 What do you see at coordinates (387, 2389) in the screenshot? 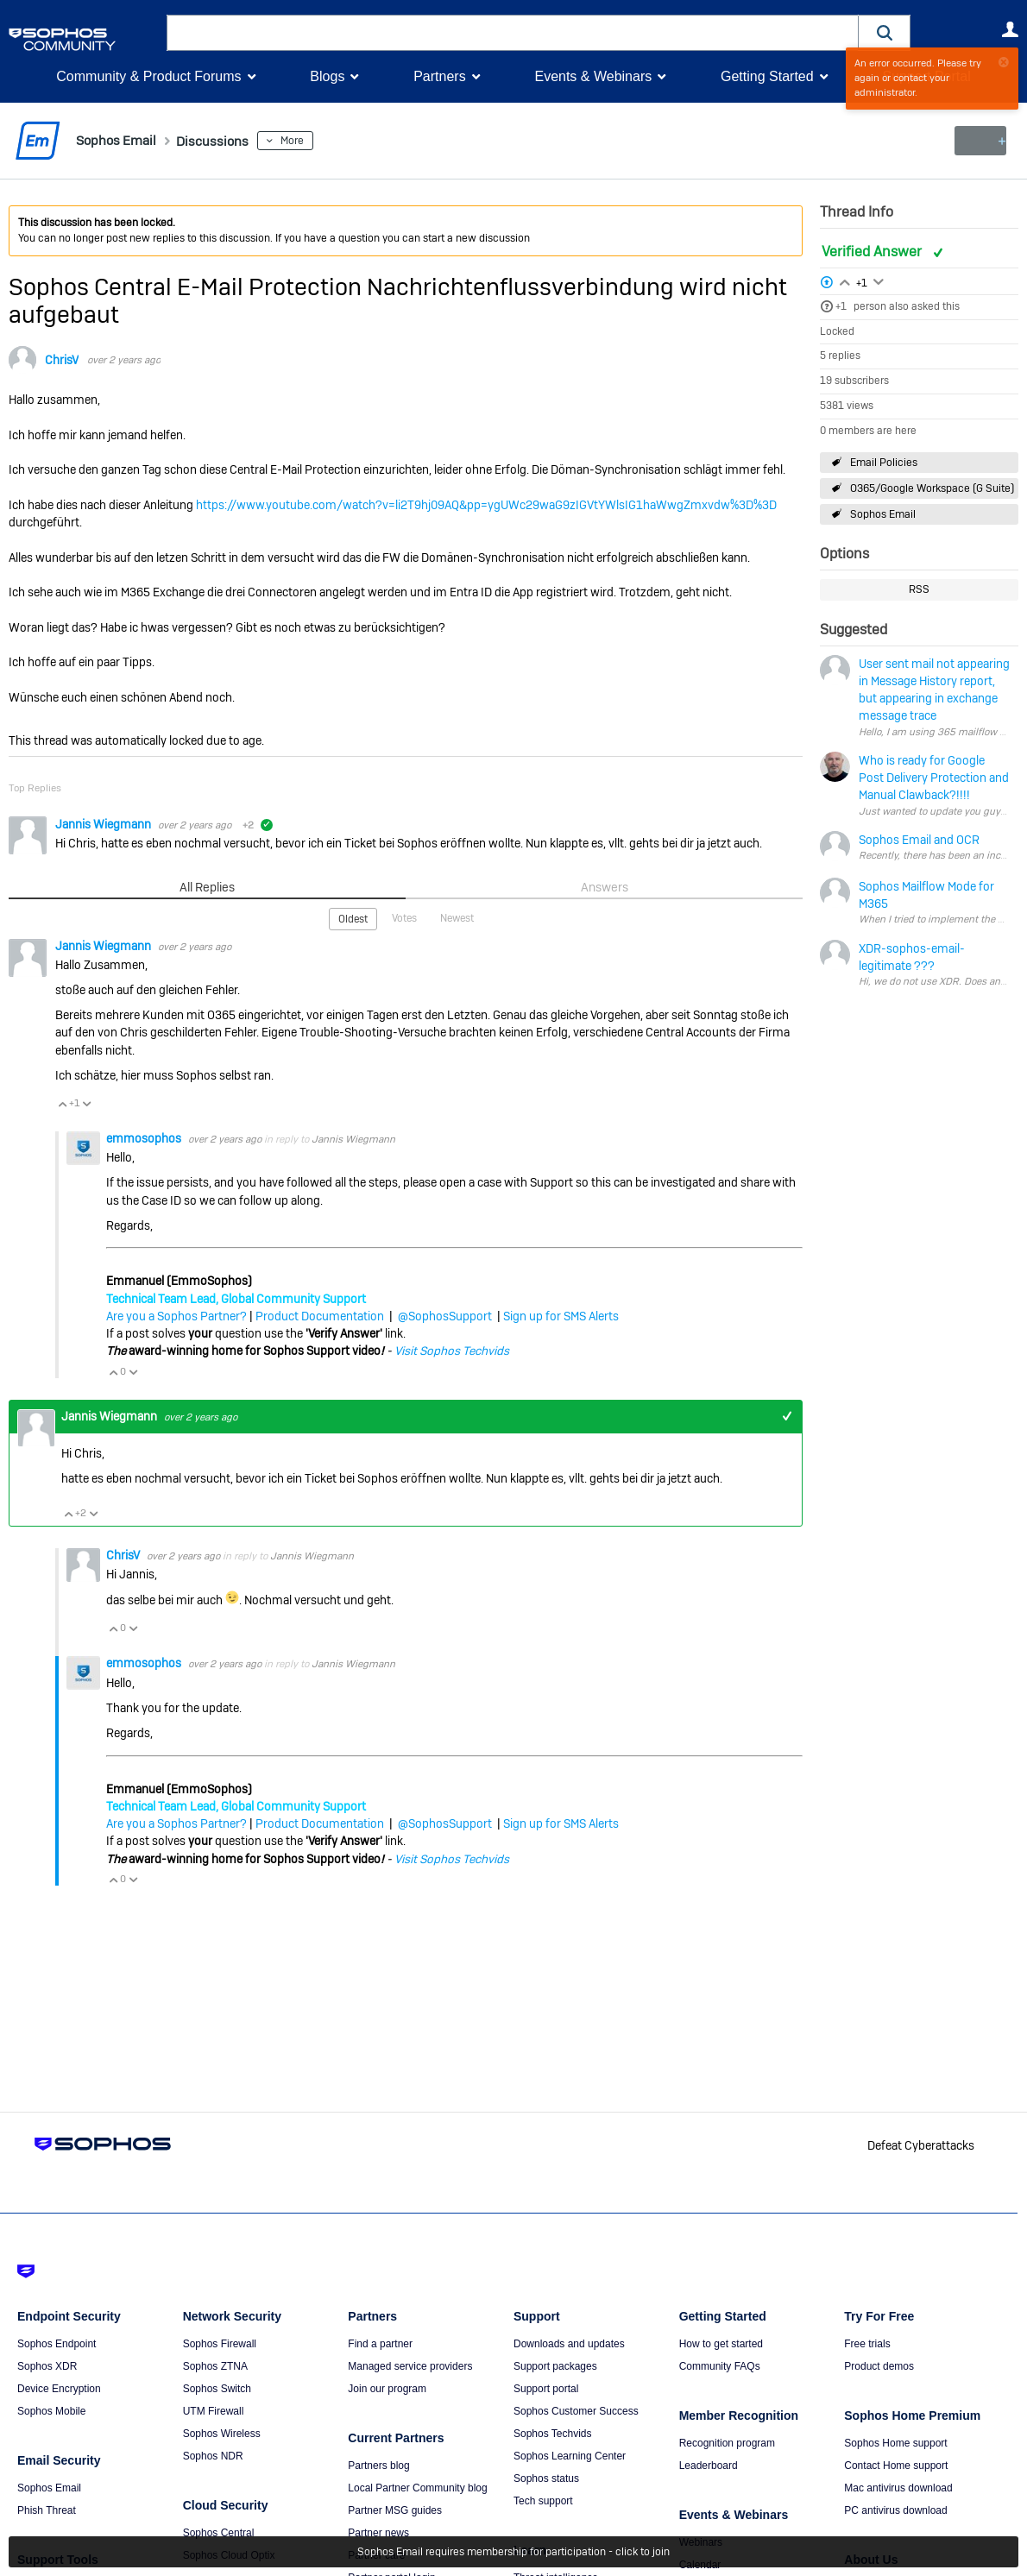
I see `Join our program` at bounding box center [387, 2389].